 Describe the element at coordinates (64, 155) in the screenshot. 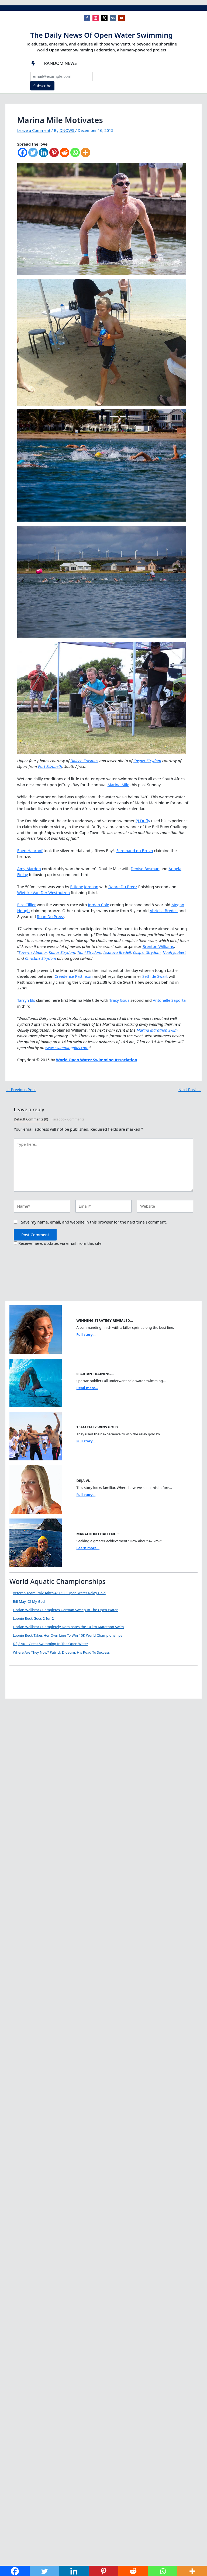

I see `[Reddit]` at that location.